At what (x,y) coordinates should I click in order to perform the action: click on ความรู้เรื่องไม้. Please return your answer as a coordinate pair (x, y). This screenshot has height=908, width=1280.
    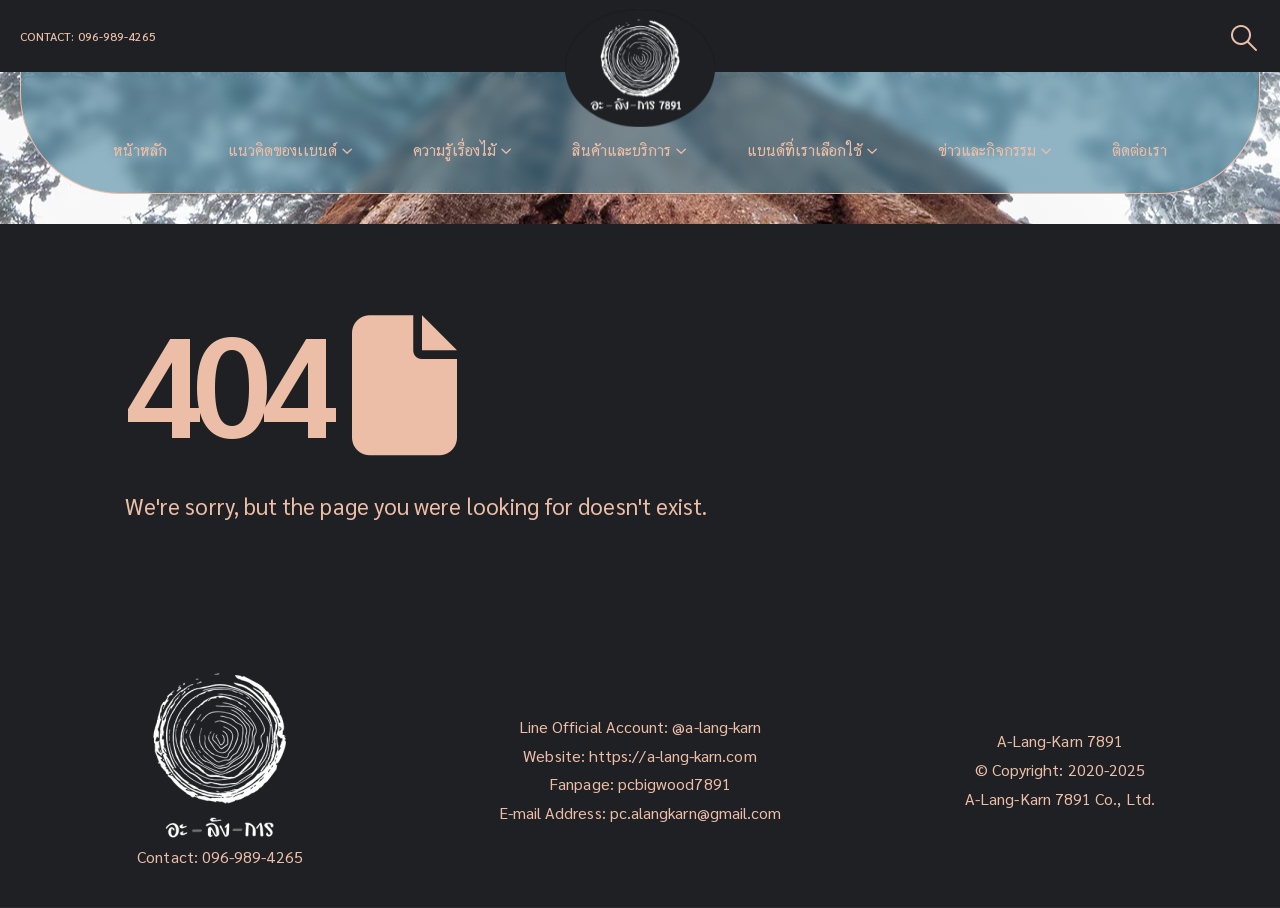
    Looking at the image, I should click on (454, 150).